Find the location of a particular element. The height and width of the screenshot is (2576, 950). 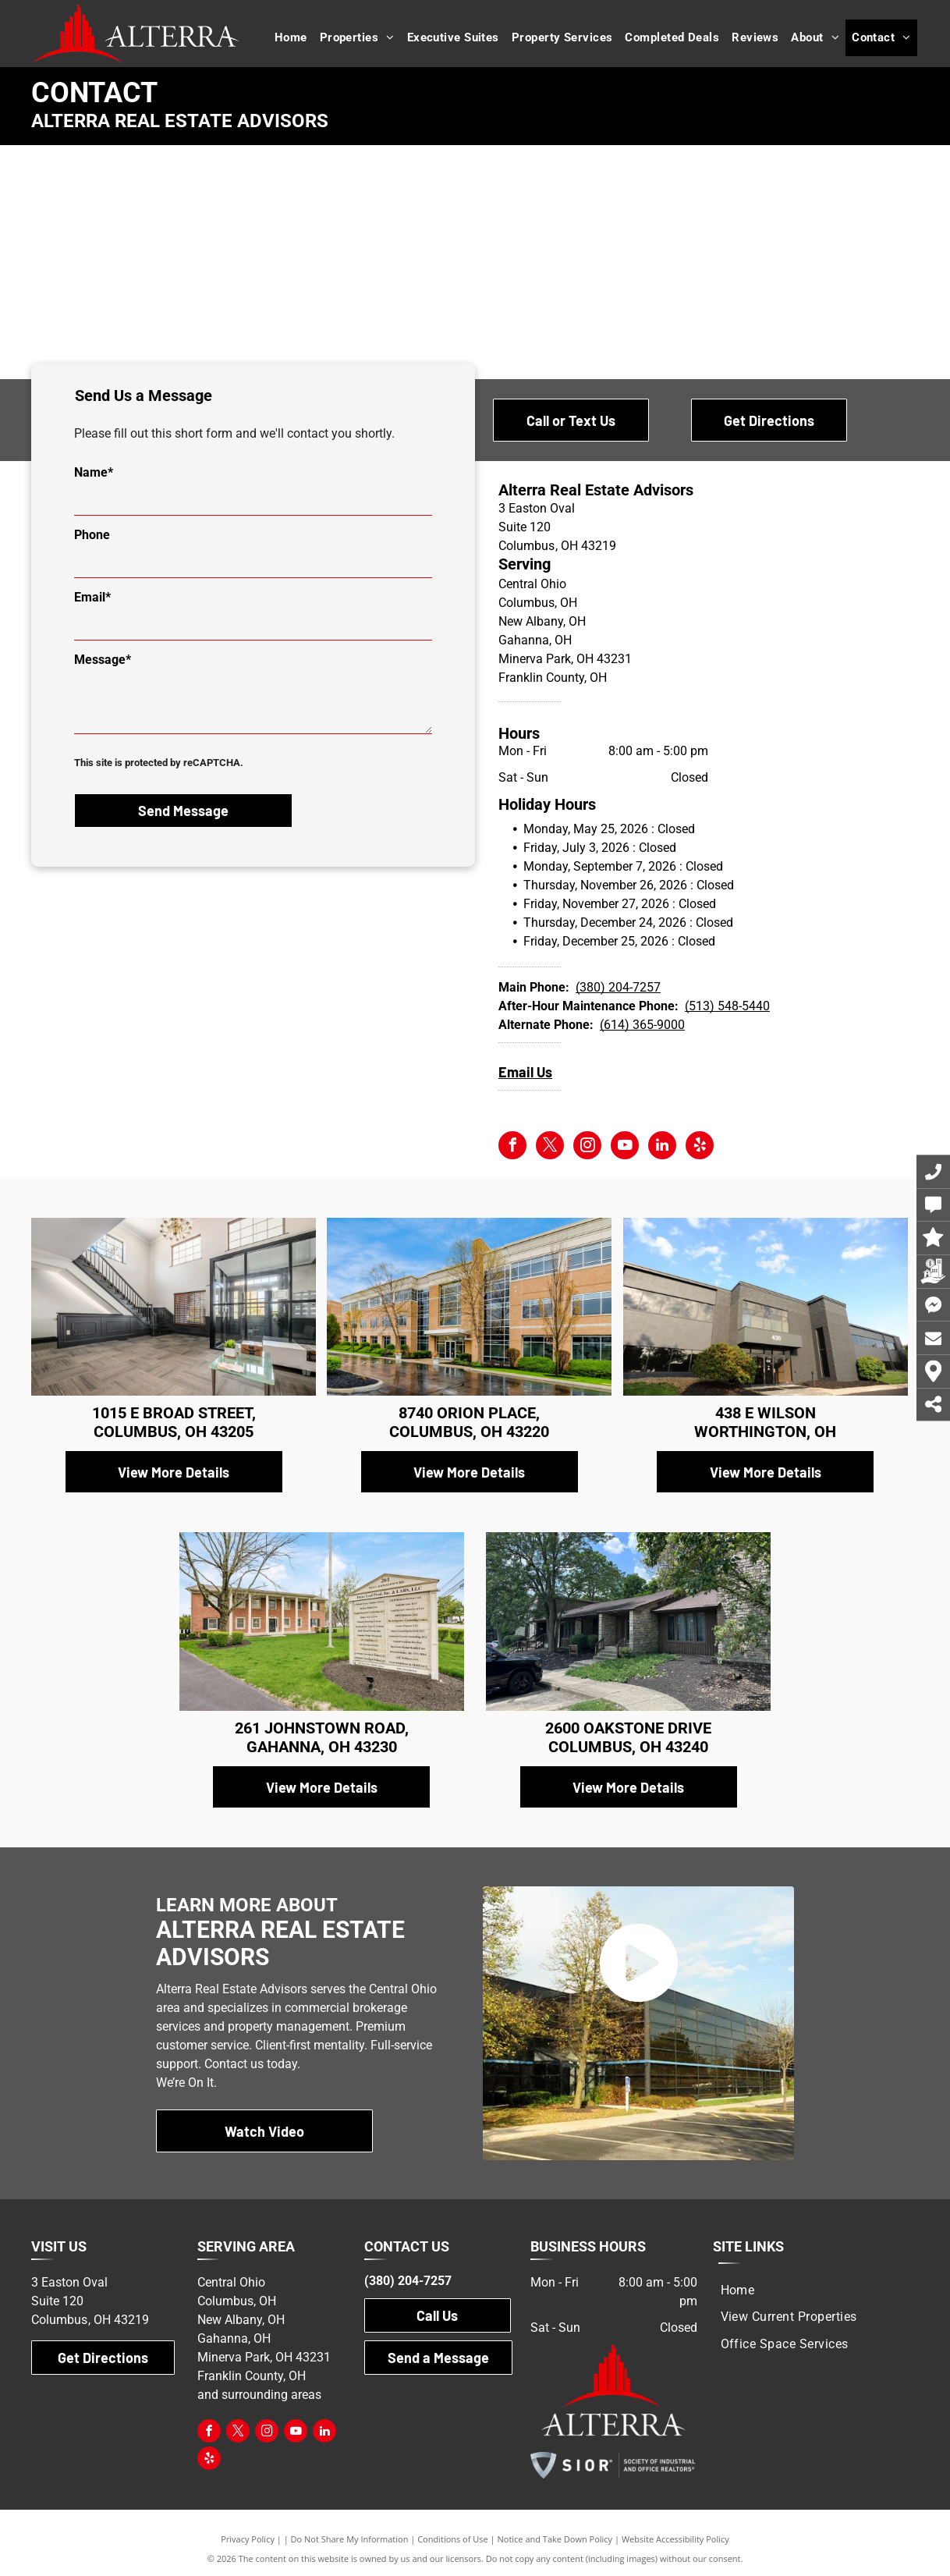

Notice and Take Down Policy is located at coordinates (555, 2539).